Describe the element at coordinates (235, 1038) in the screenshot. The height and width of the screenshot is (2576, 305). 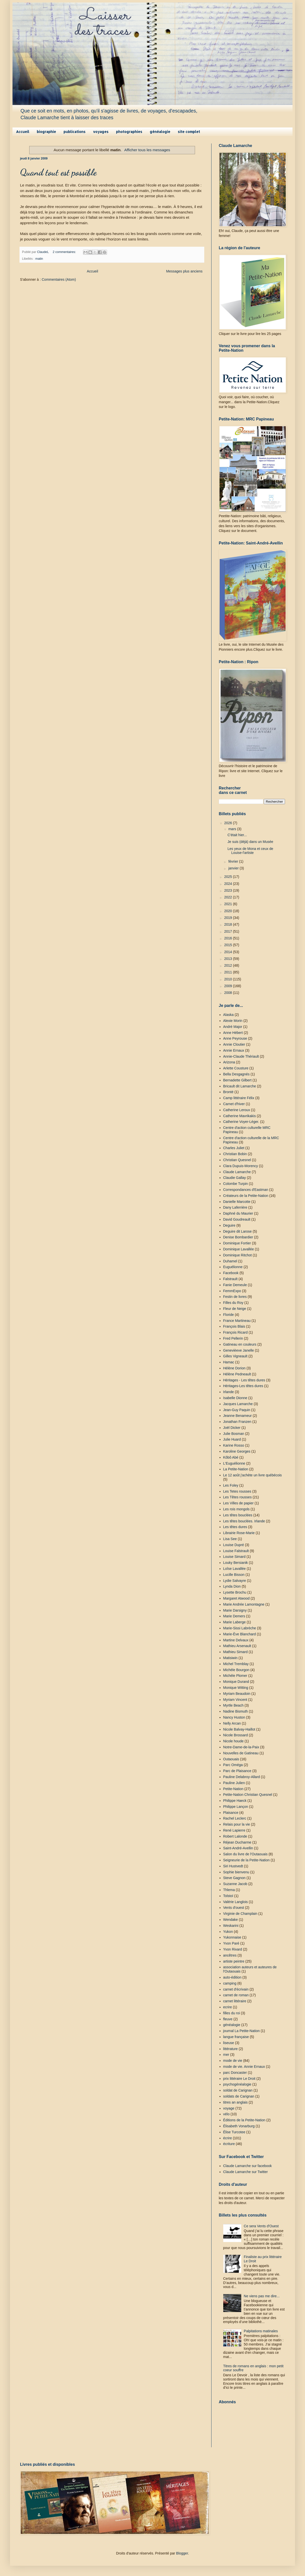
I see `Anne Peyrouse` at that location.